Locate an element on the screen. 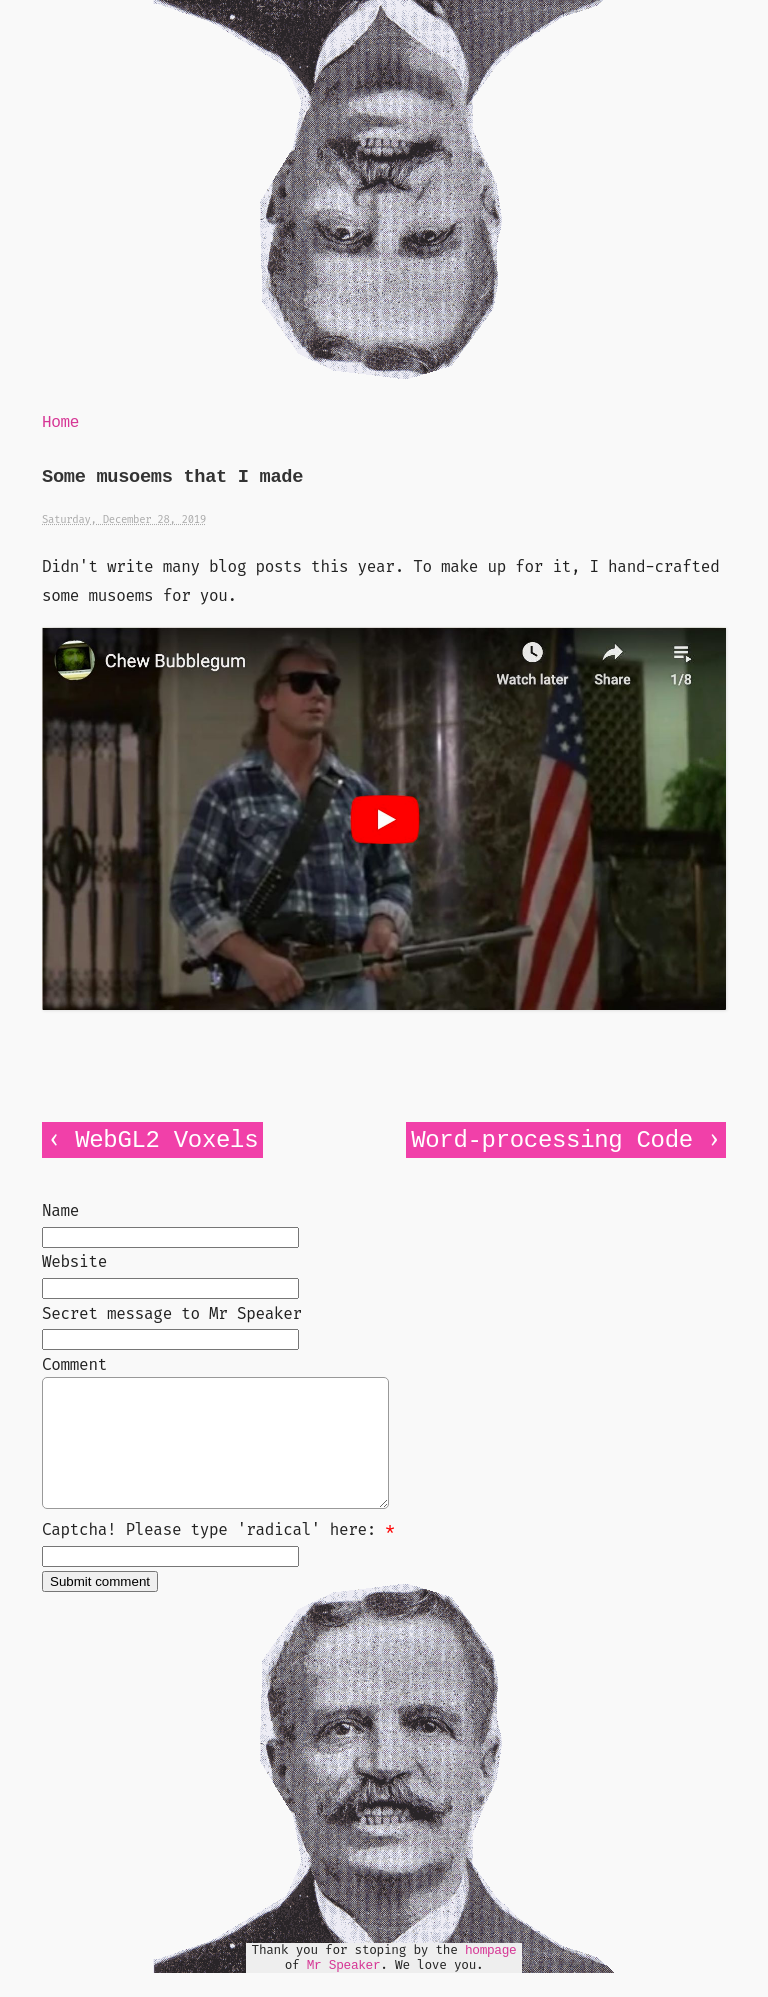 The width and height of the screenshot is (768, 1997). Comment is located at coordinates (74, 1364).